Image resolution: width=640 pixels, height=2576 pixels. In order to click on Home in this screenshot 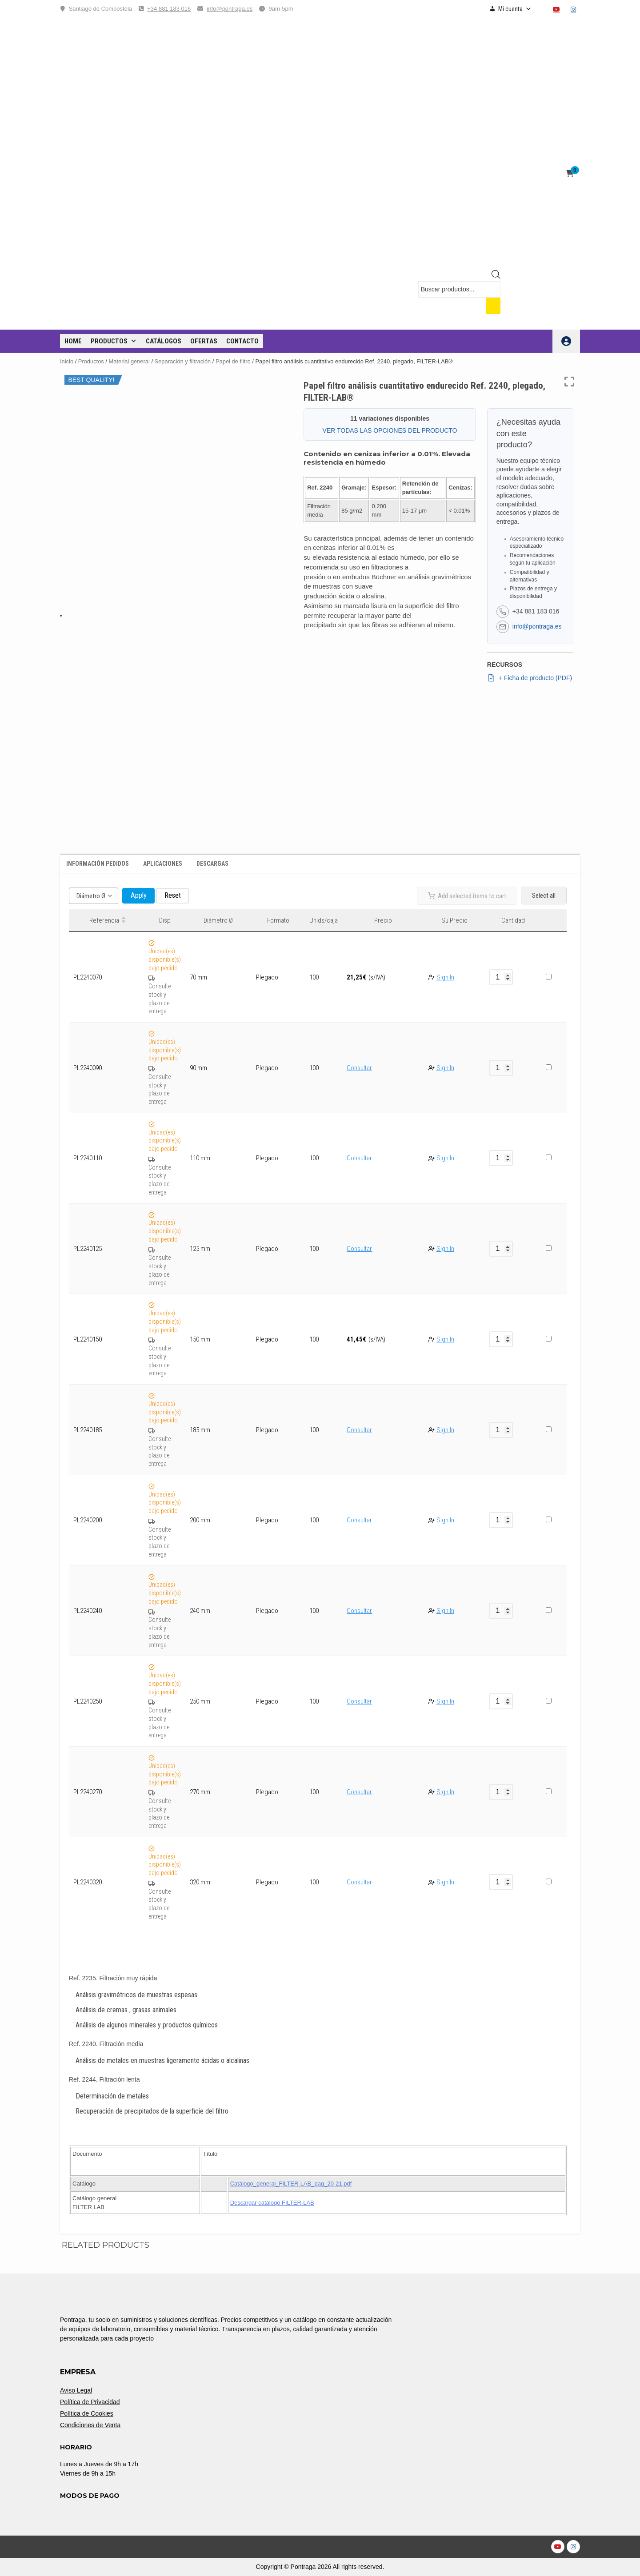, I will do `click(73, 341)`.